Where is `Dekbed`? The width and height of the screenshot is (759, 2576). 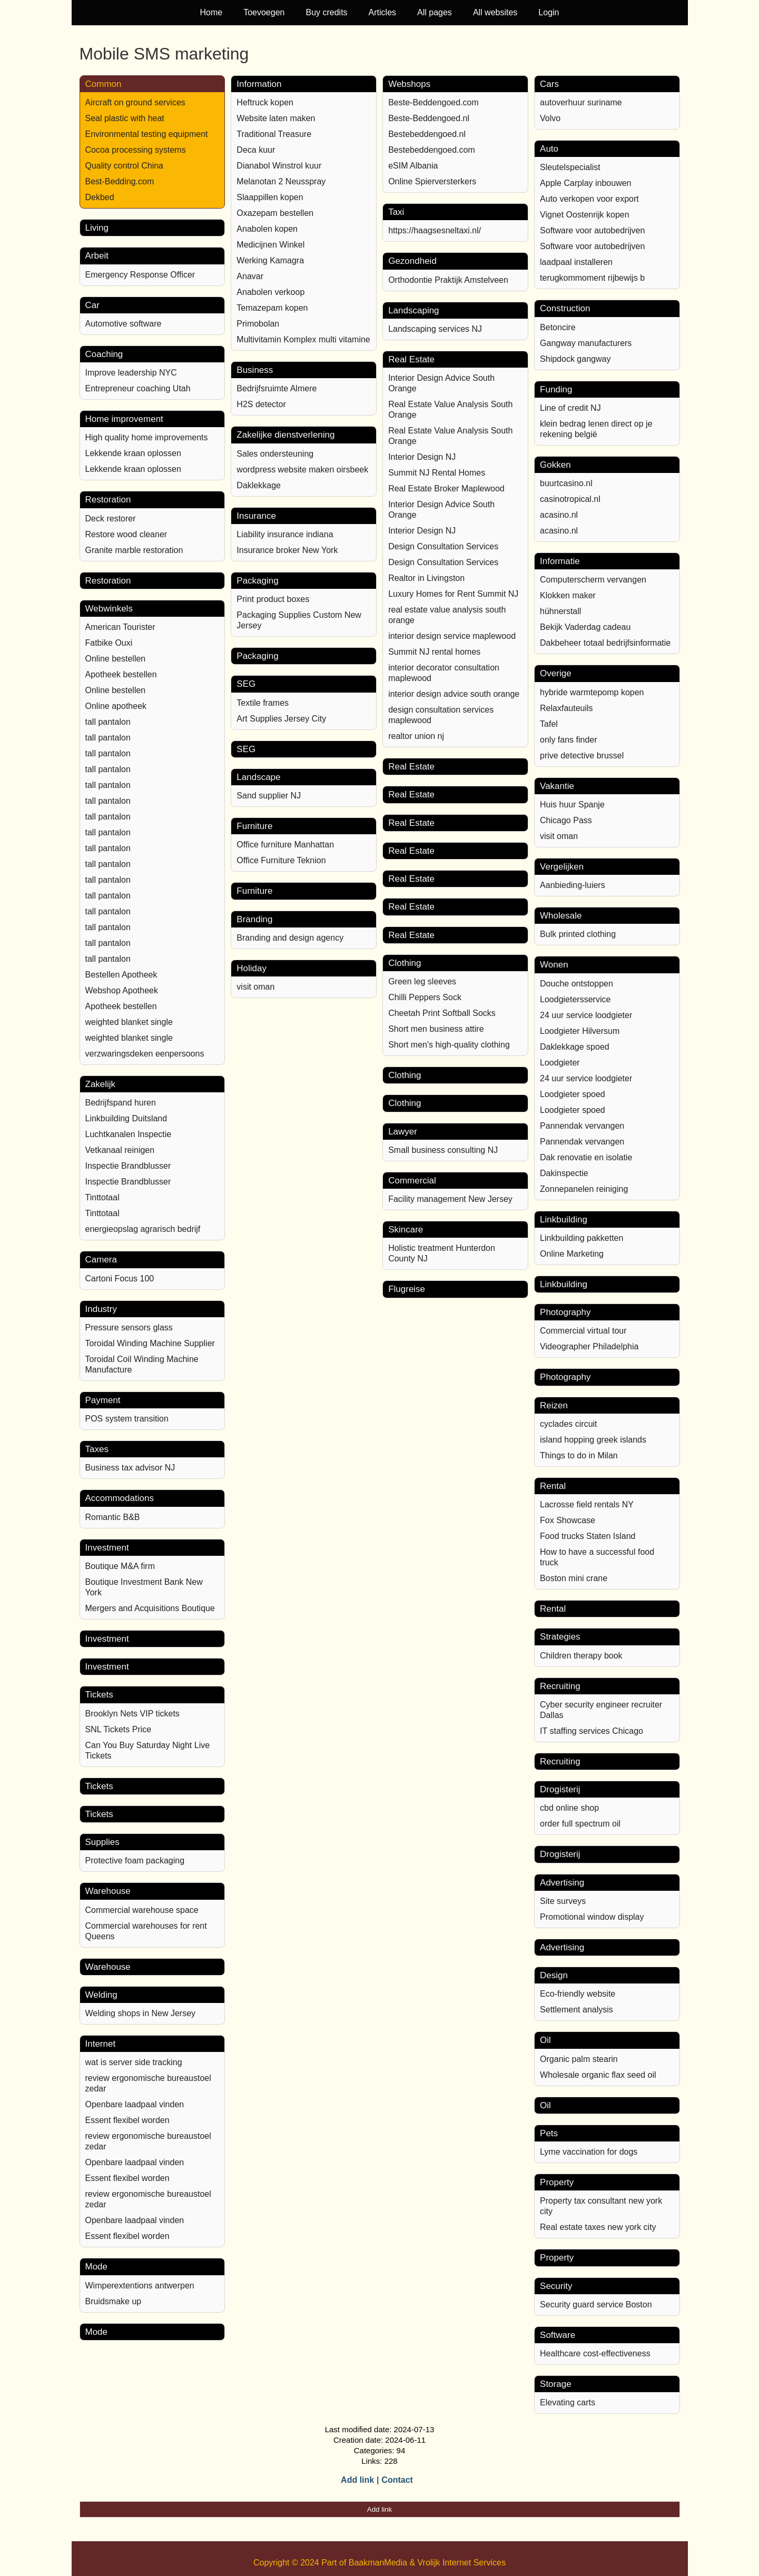
Dekbed is located at coordinates (99, 197).